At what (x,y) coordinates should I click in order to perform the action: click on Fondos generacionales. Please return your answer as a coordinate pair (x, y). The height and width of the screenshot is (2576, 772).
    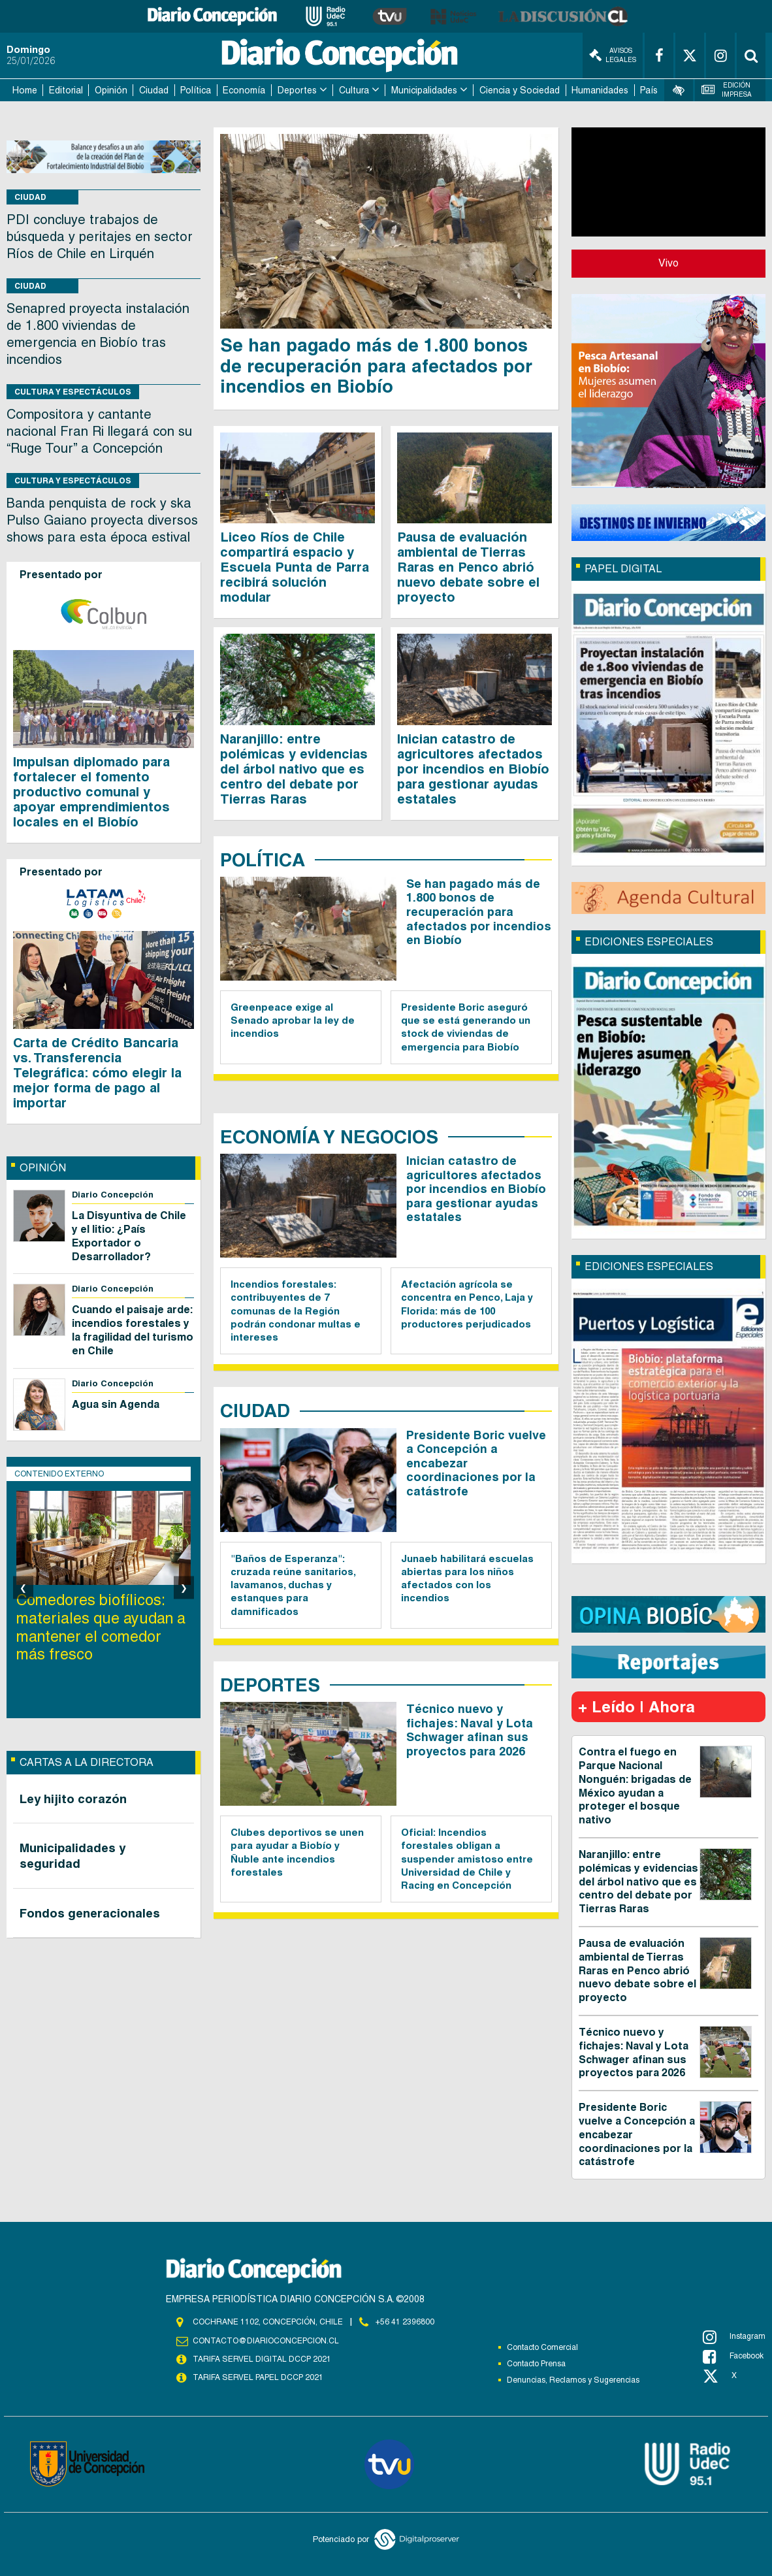
    Looking at the image, I should click on (90, 1913).